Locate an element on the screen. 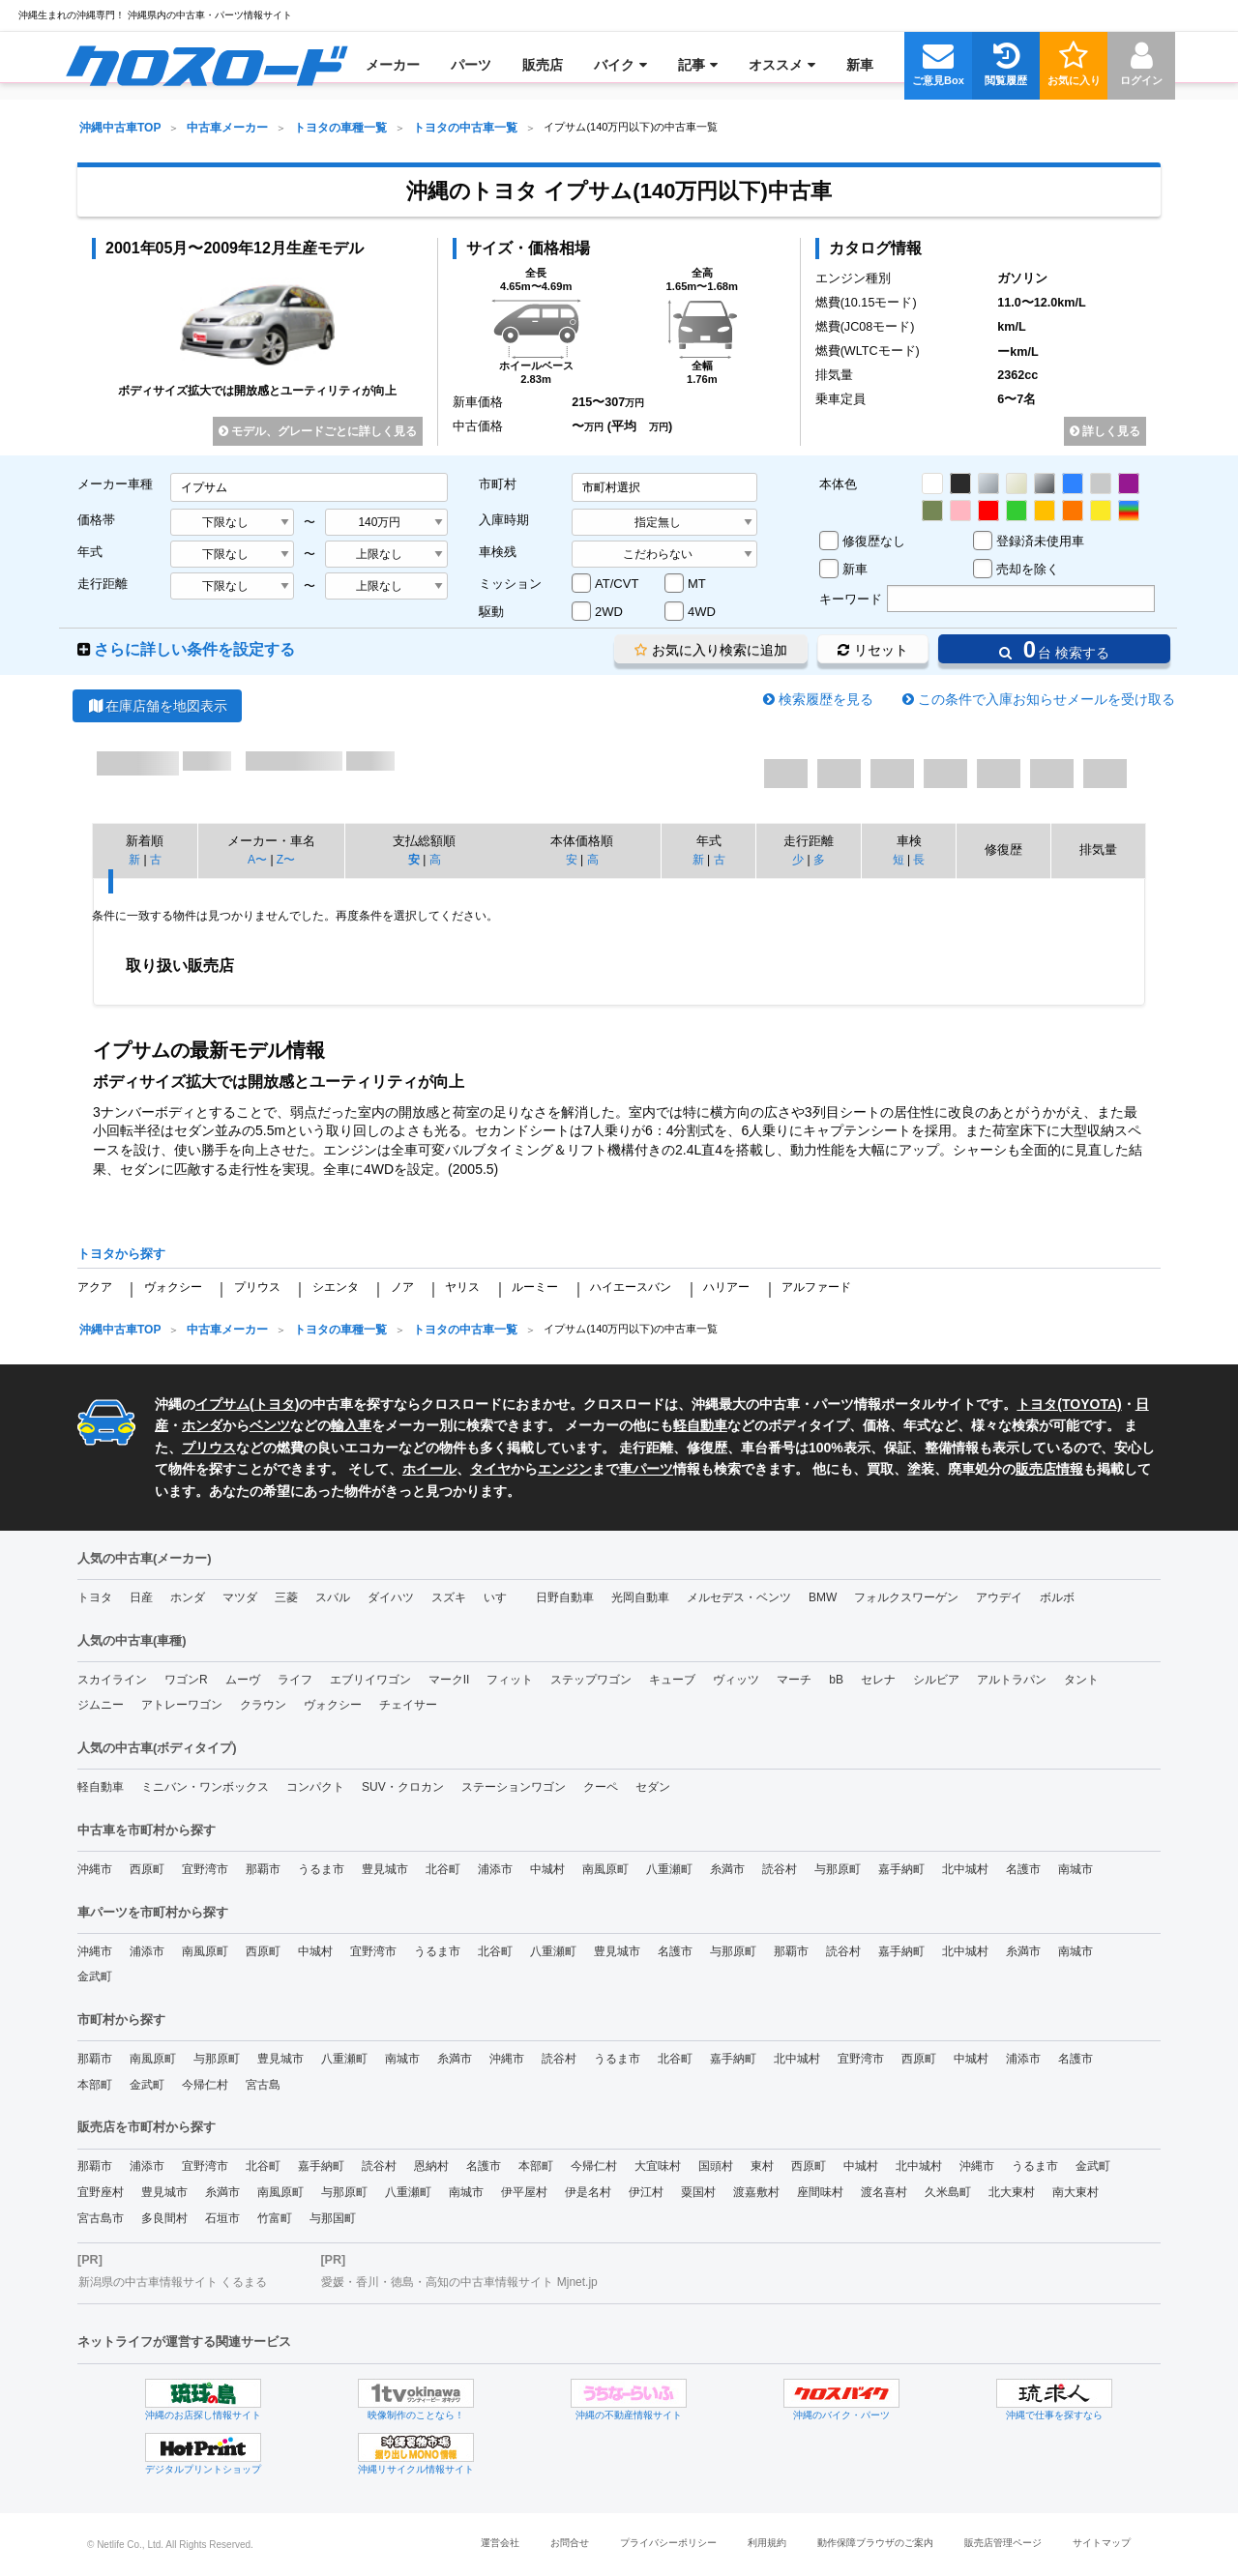  トヨタ(TOYOTA) is located at coordinates (1069, 1404).